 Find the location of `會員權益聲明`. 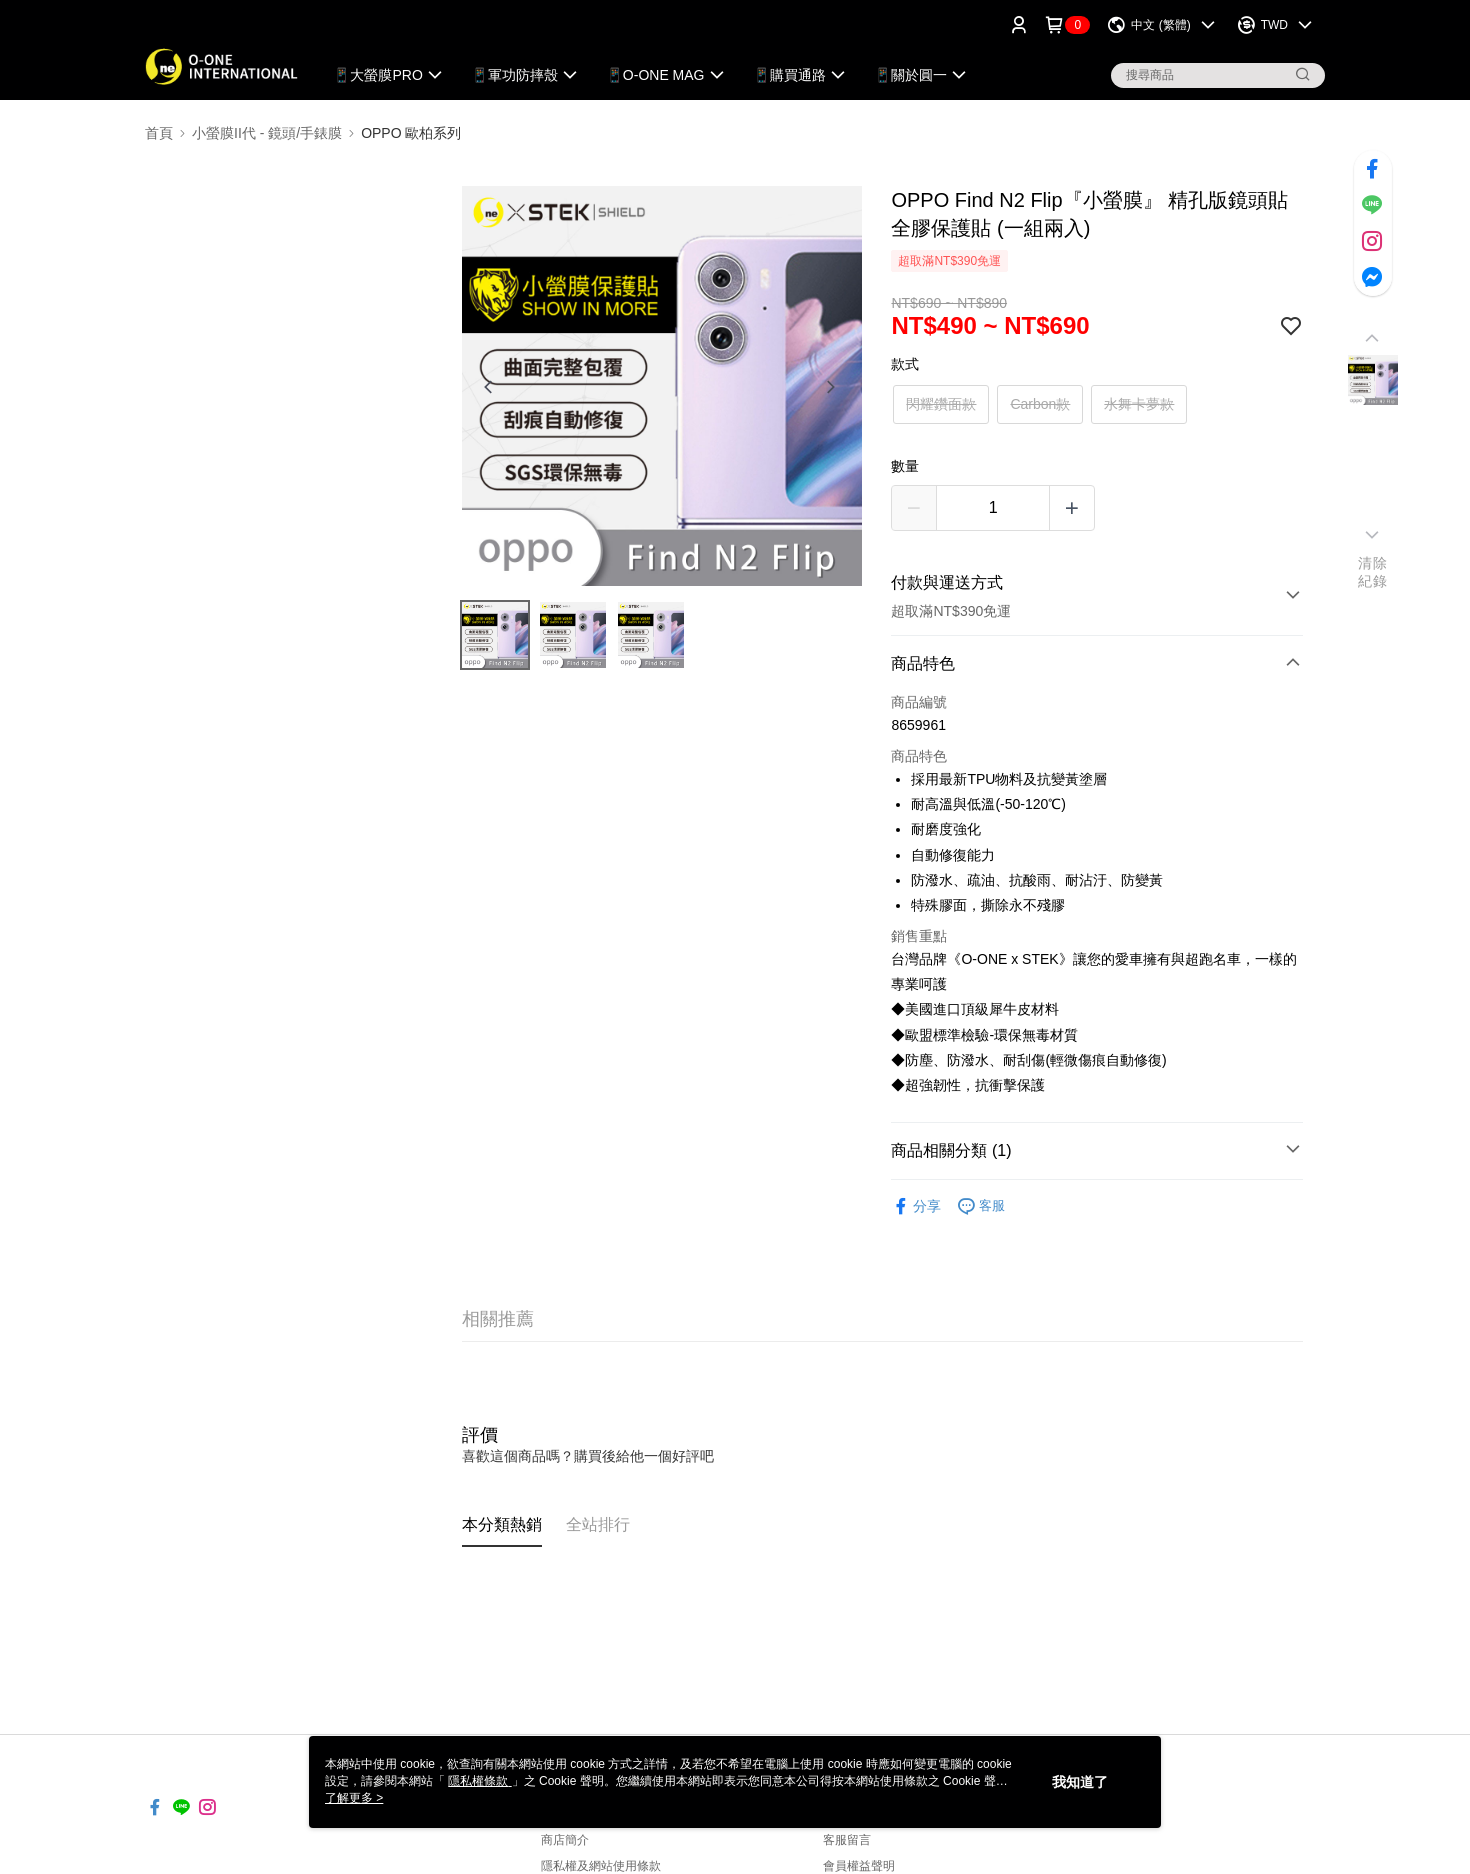

會員權益聲明 is located at coordinates (859, 1866).